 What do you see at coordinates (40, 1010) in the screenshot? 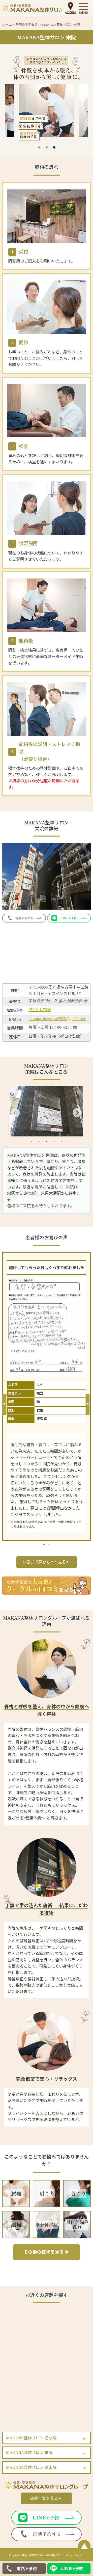
I see `052-211-7095` at bounding box center [40, 1010].